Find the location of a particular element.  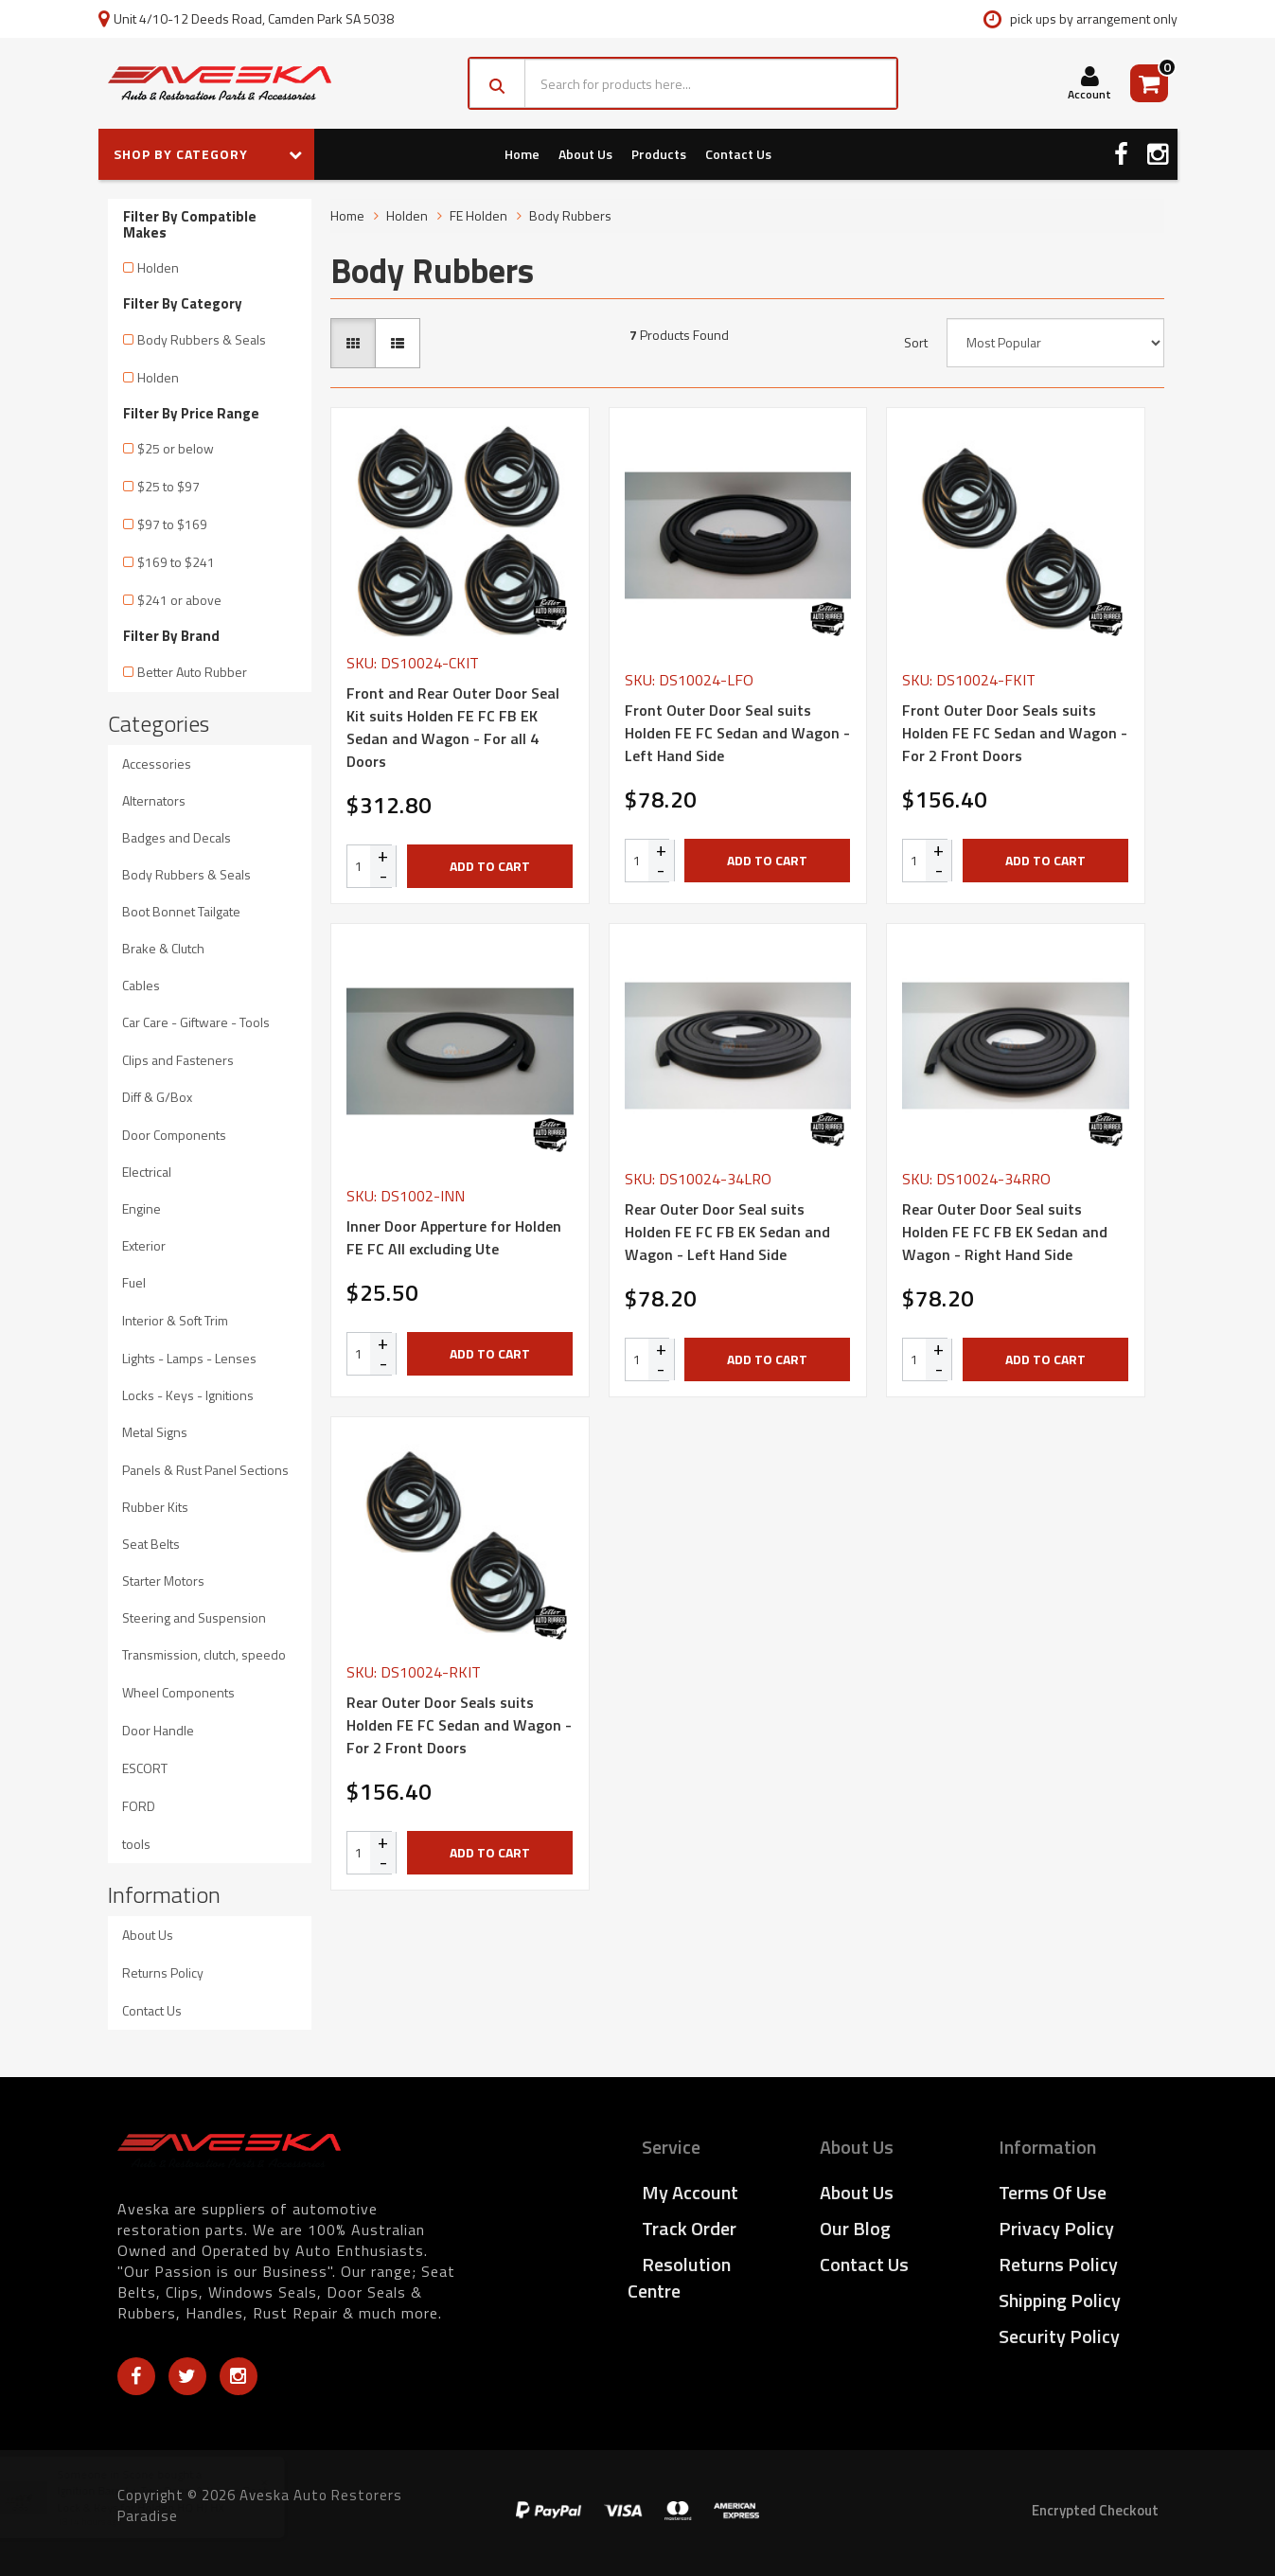

Front Outer Door Seals suits Holden FE FC Sedan and Wagon - For 2 Front Doors is located at coordinates (1014, 733).